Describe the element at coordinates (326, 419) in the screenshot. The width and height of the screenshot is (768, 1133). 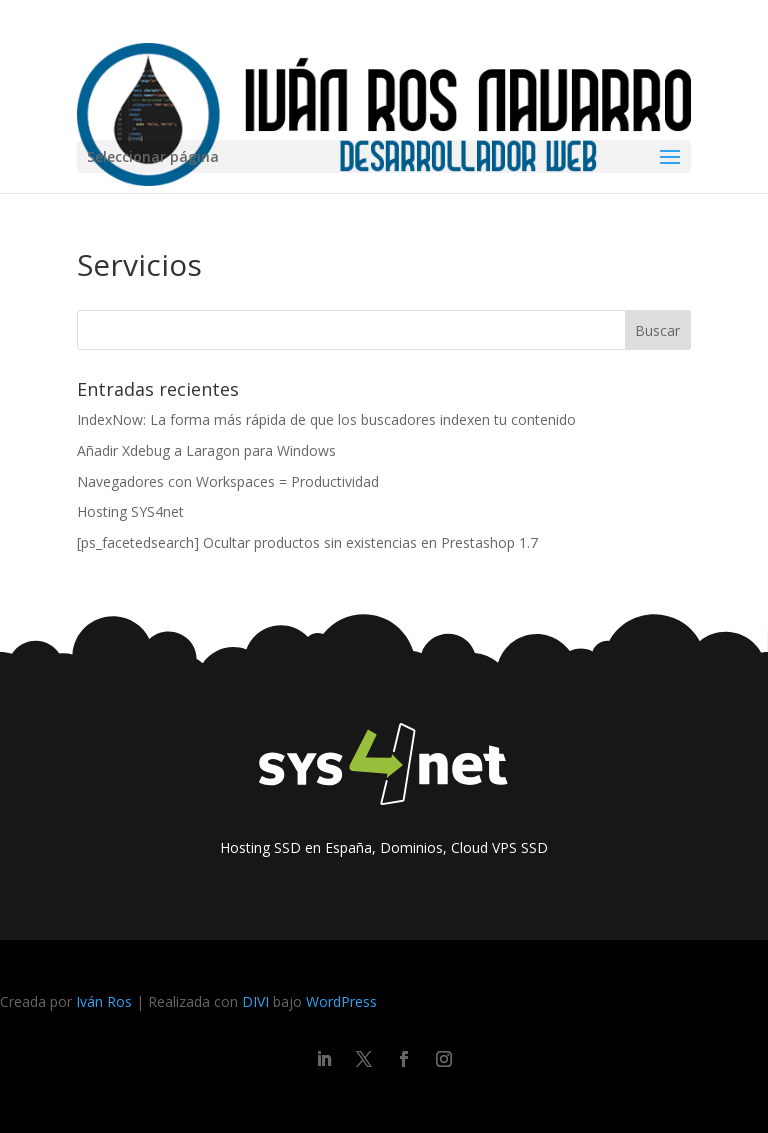
I see `IndexNow: La forma más rápida de que los buscadores indexen tu contenido` at that location.